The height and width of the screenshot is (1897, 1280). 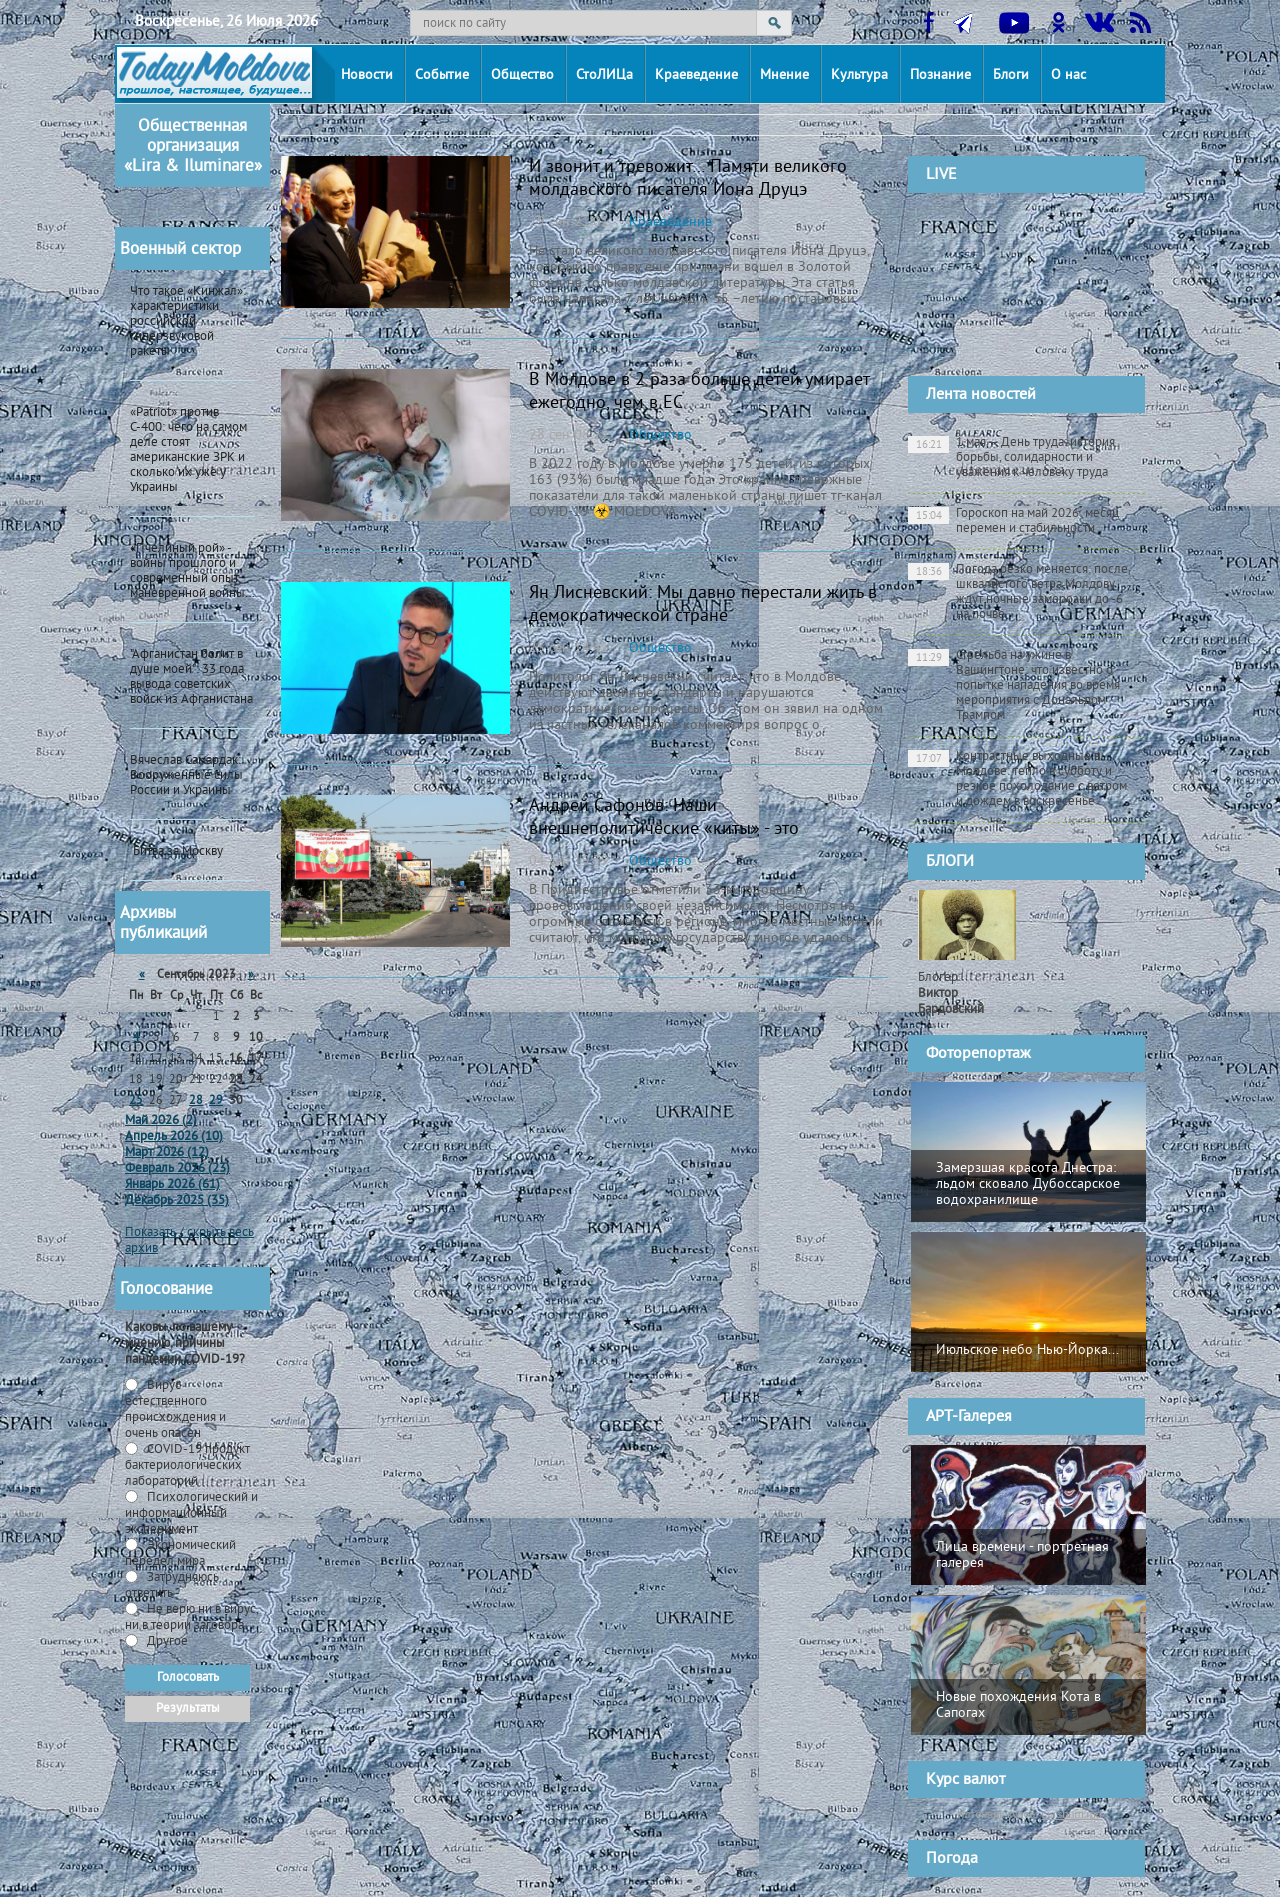 I want to click on Вирус естественного происхождения и очень опасен, so click(x=175, y=1410).